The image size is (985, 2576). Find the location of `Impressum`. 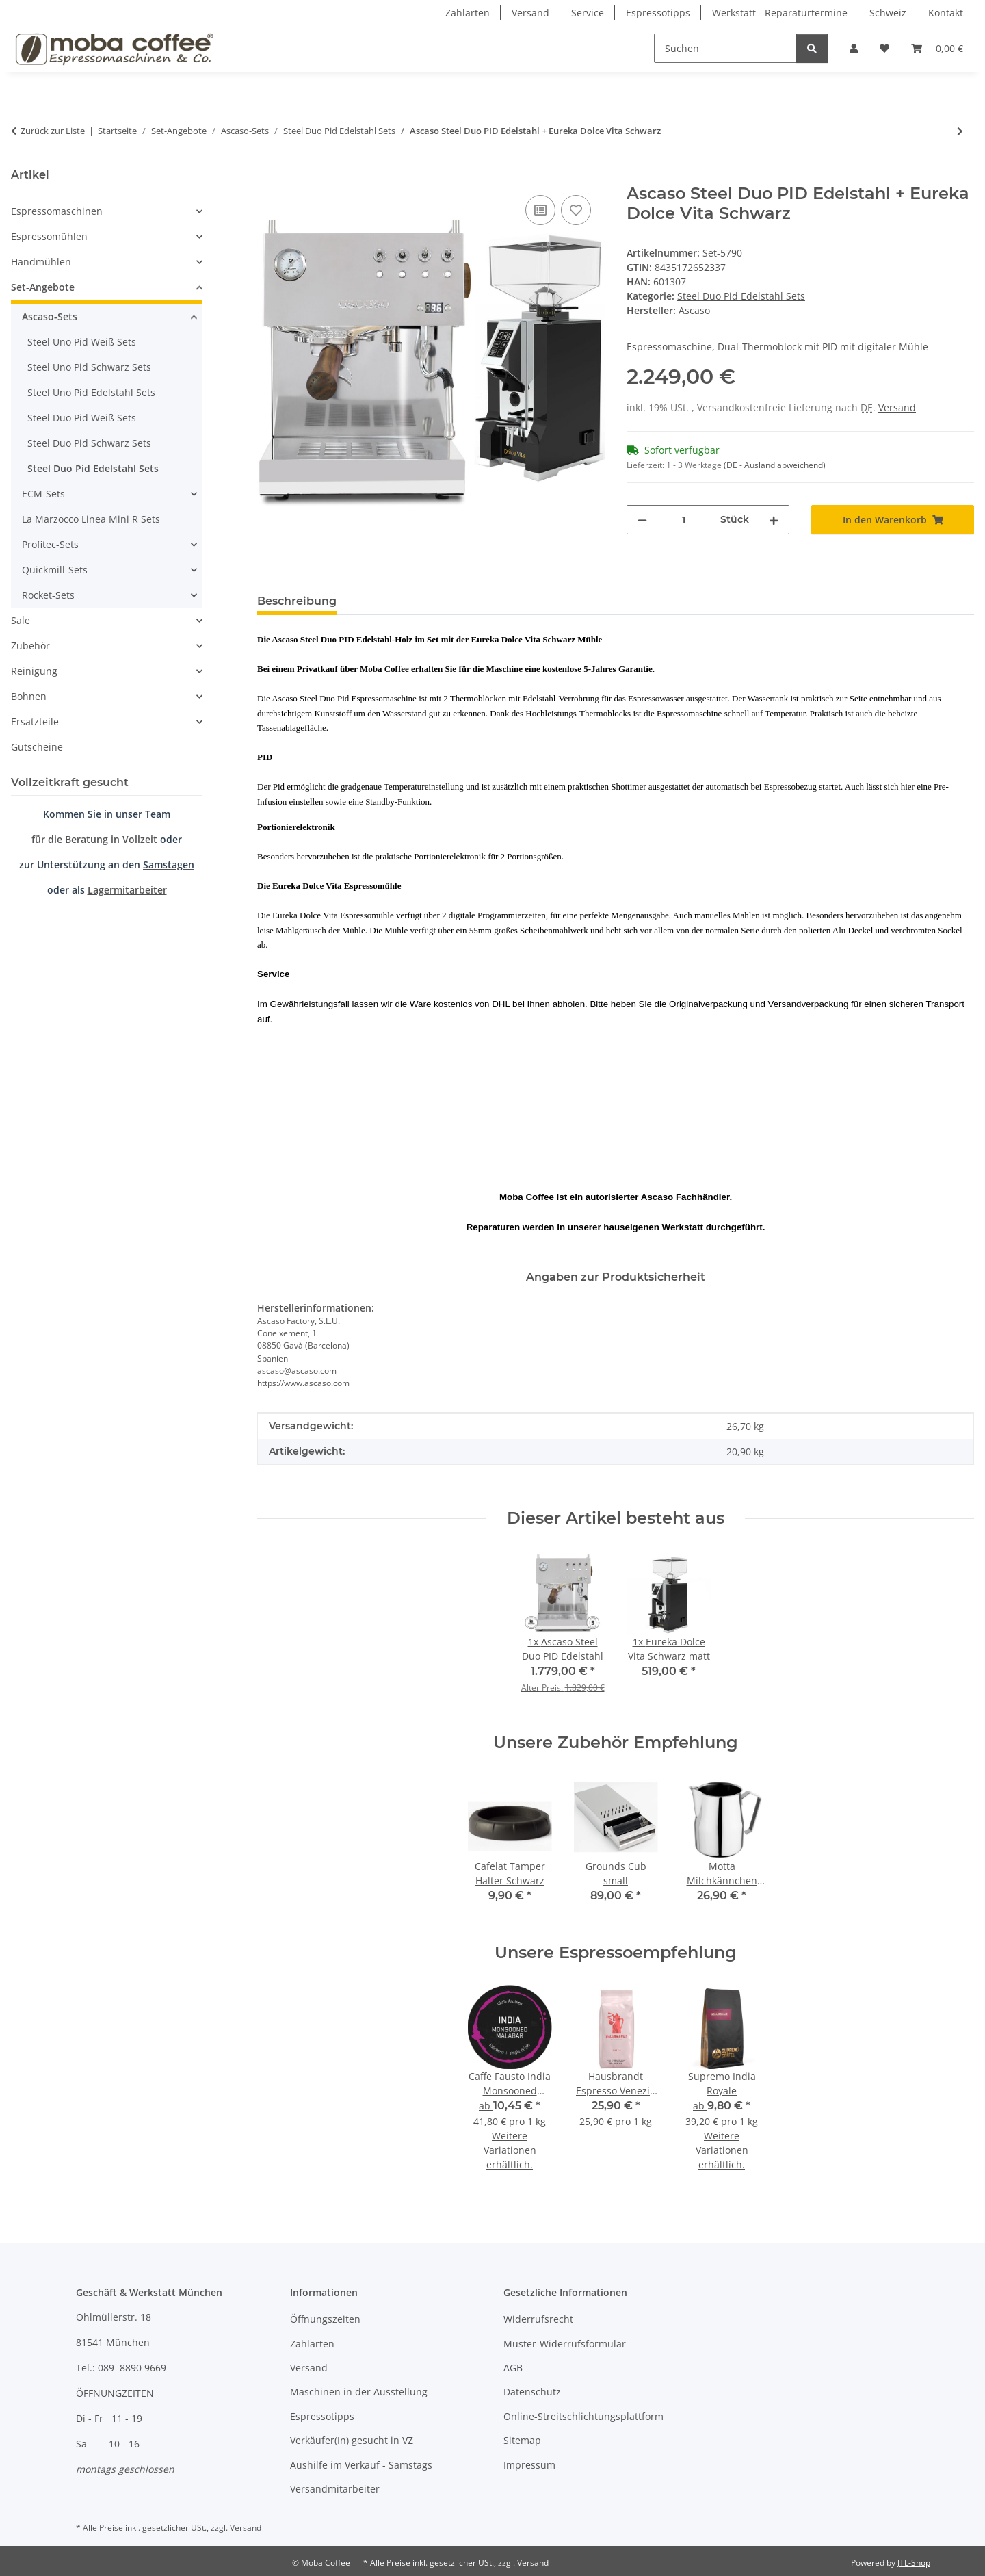

Impressum is located at coordinates (529, 2464).